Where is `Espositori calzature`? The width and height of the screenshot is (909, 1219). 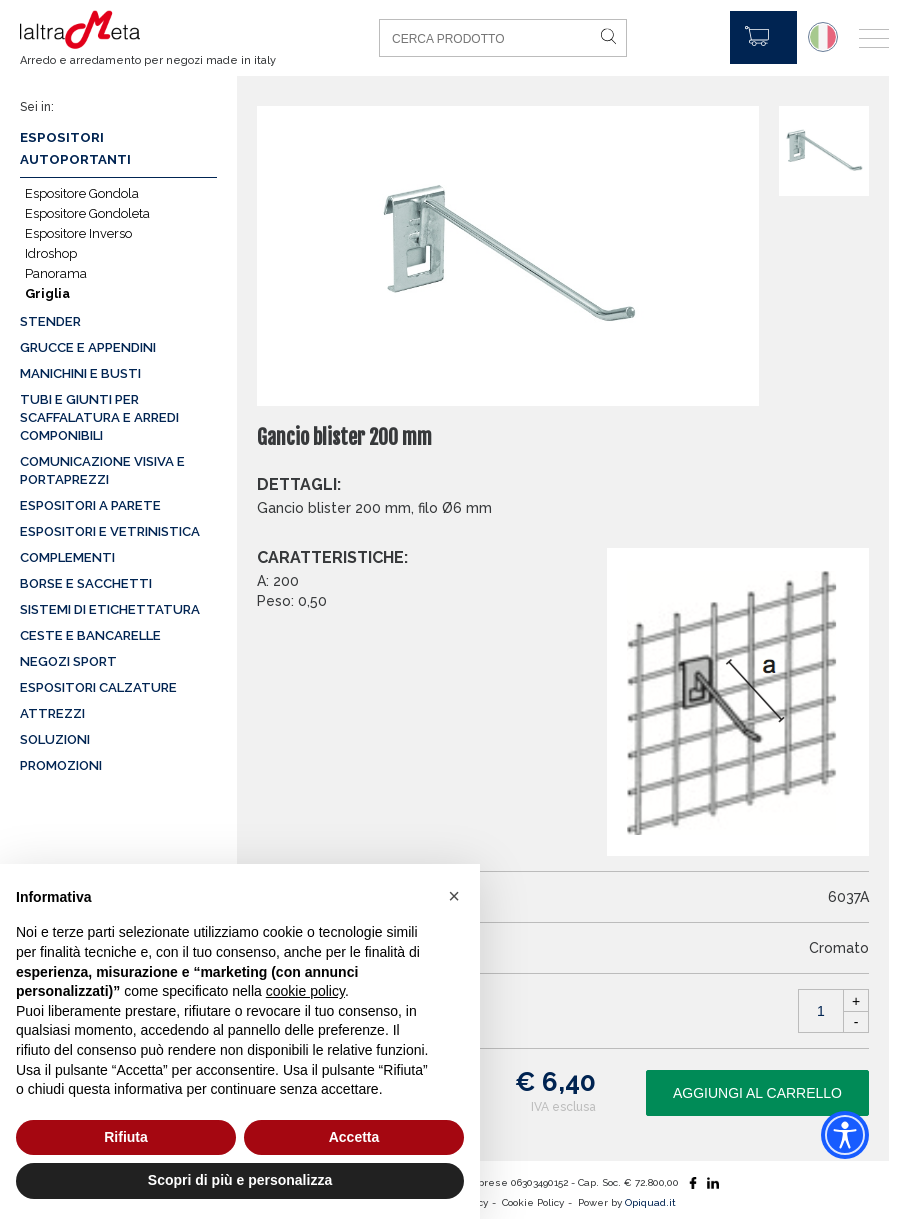
Espositori calzature is located at coordinates (98, 687).